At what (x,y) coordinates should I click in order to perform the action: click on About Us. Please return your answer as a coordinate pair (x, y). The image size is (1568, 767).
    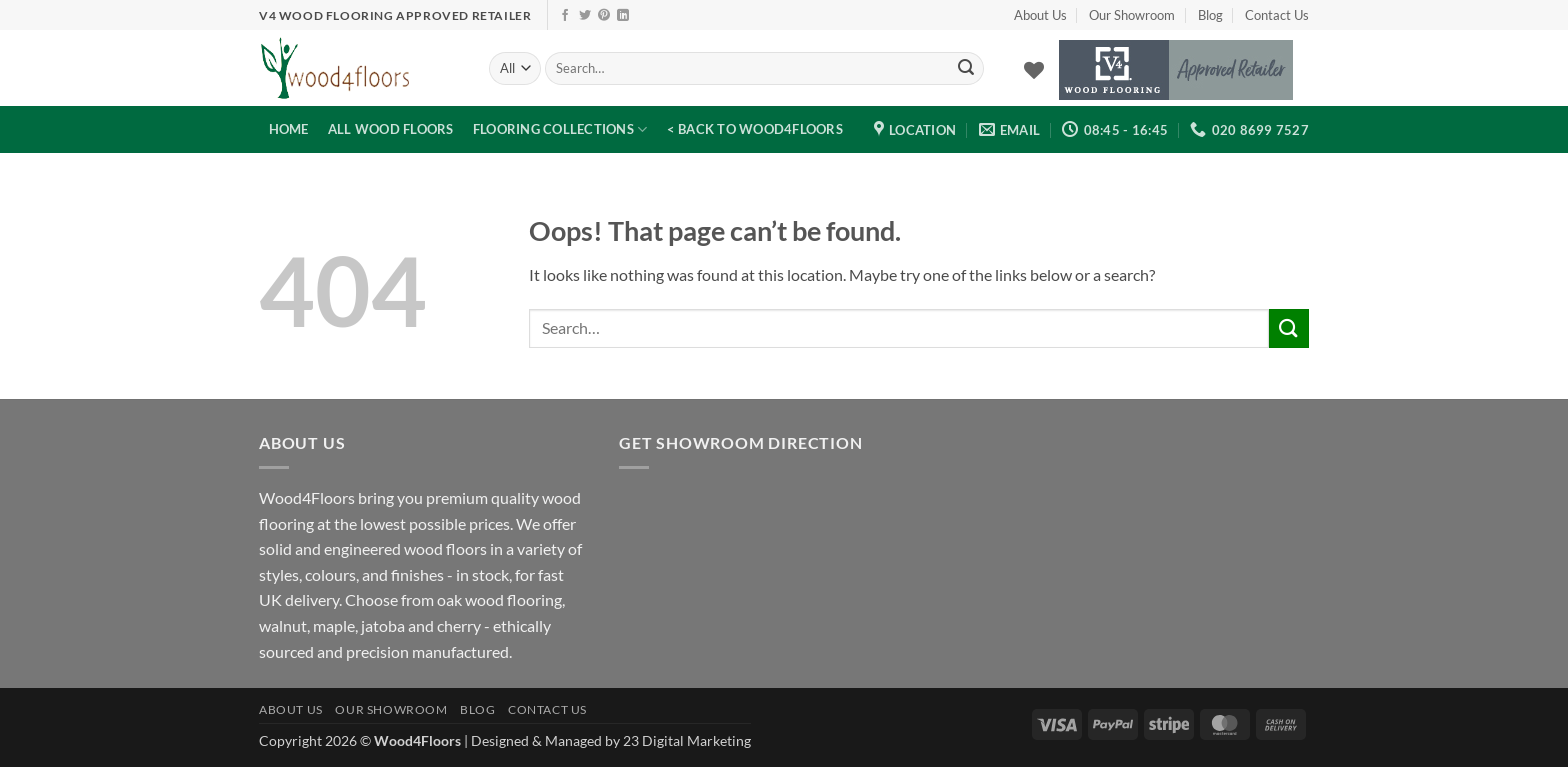
    Looking at the image, I should click on (1040, 15).